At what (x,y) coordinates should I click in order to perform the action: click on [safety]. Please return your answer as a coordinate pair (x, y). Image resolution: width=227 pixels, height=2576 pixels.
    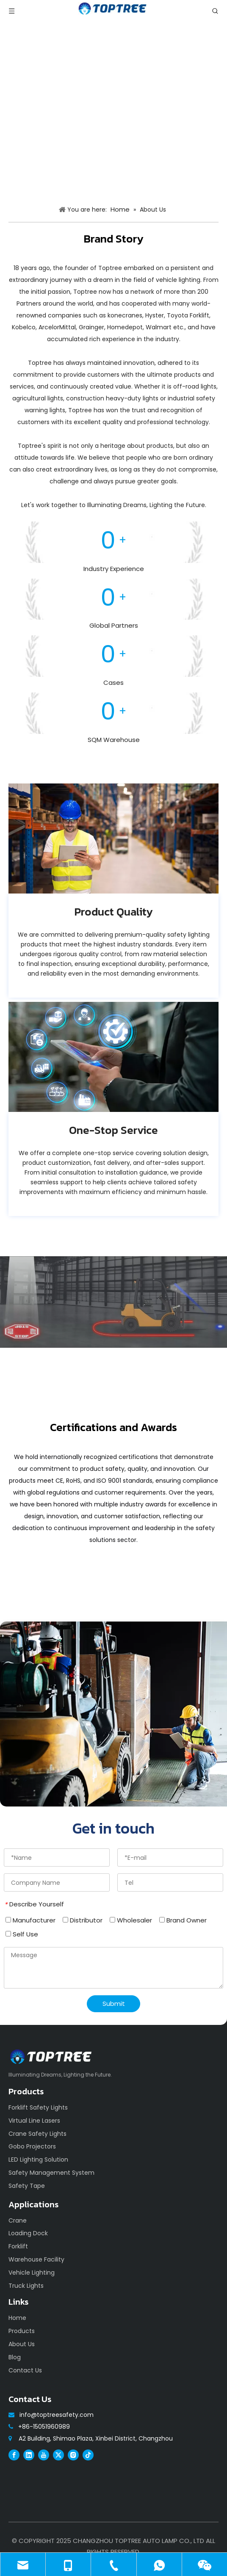
    Looking at the image, I should click on (113, 1714).